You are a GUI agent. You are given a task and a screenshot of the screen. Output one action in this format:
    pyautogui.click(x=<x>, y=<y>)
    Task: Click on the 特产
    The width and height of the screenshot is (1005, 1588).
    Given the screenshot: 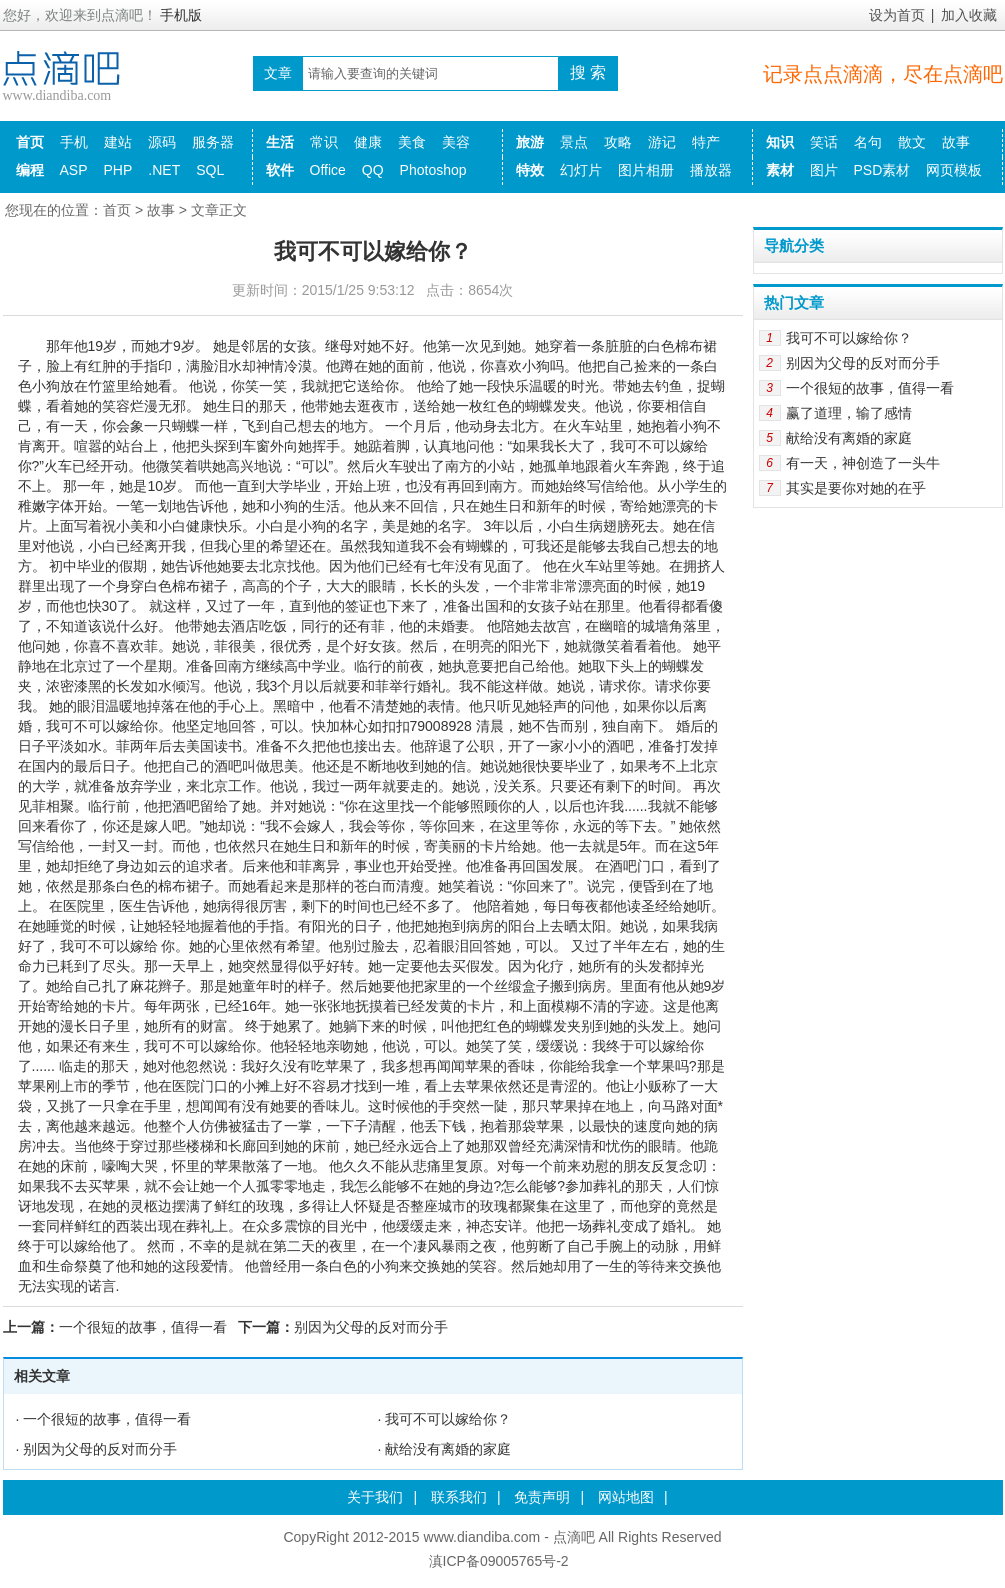 What is the action you would take?
    pyautogui.click(x=706, y=142)
    